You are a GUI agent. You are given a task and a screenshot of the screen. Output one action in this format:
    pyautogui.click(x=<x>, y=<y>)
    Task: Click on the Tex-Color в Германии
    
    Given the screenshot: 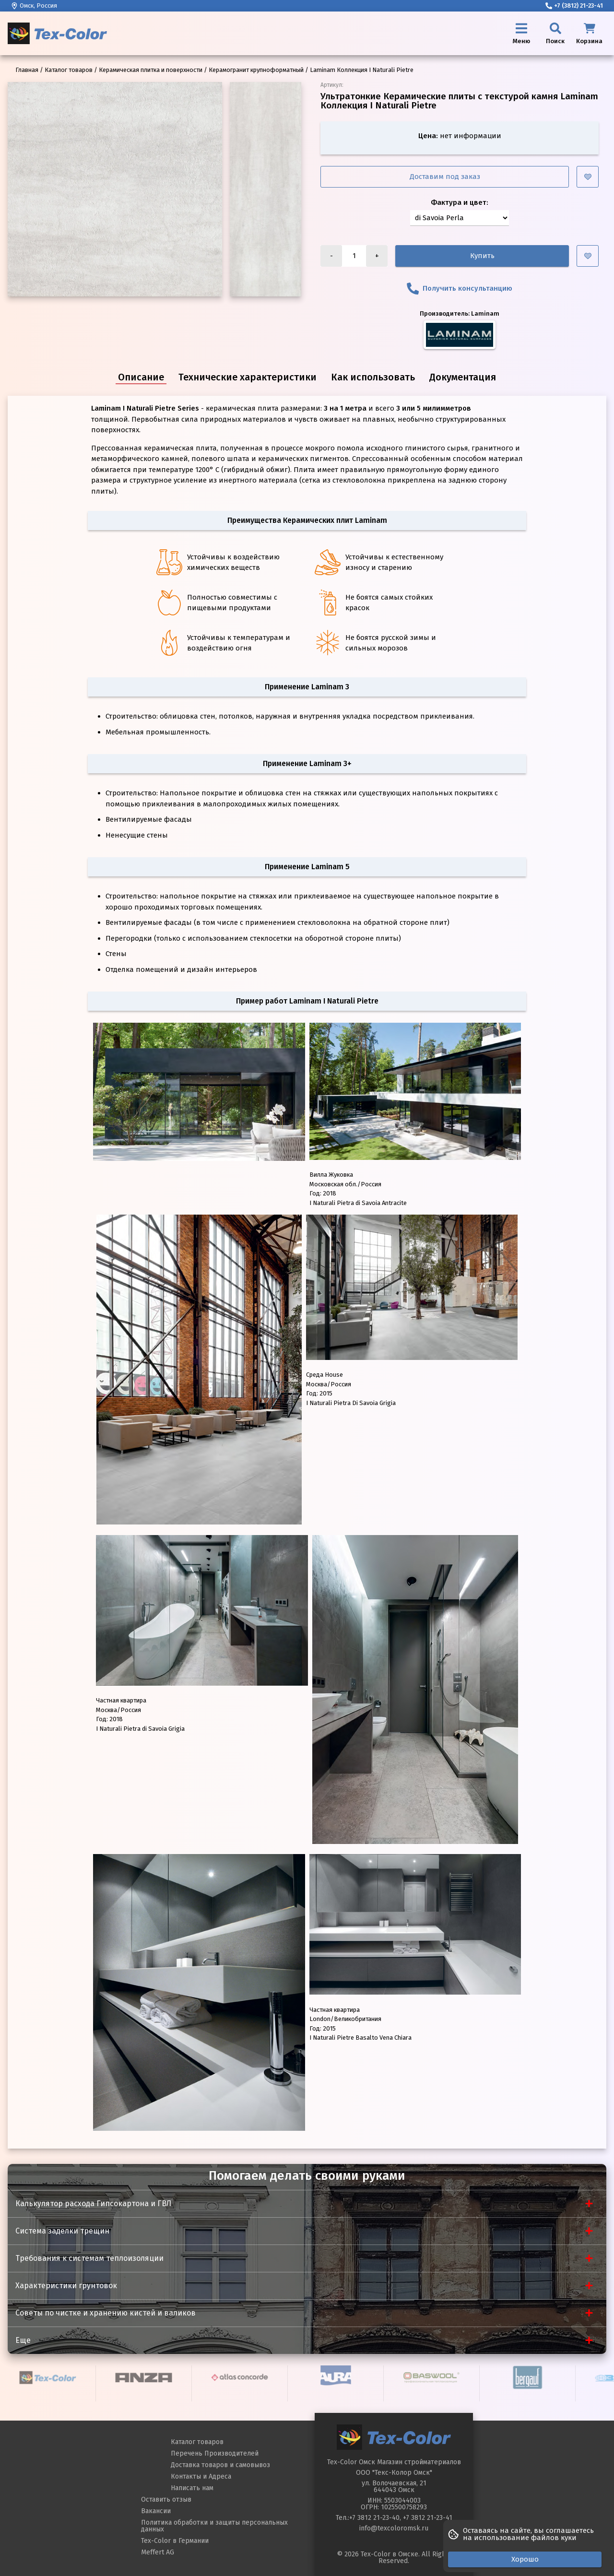 What is the action you would take?
    pyautogui.click(x=175, y=2541)
    